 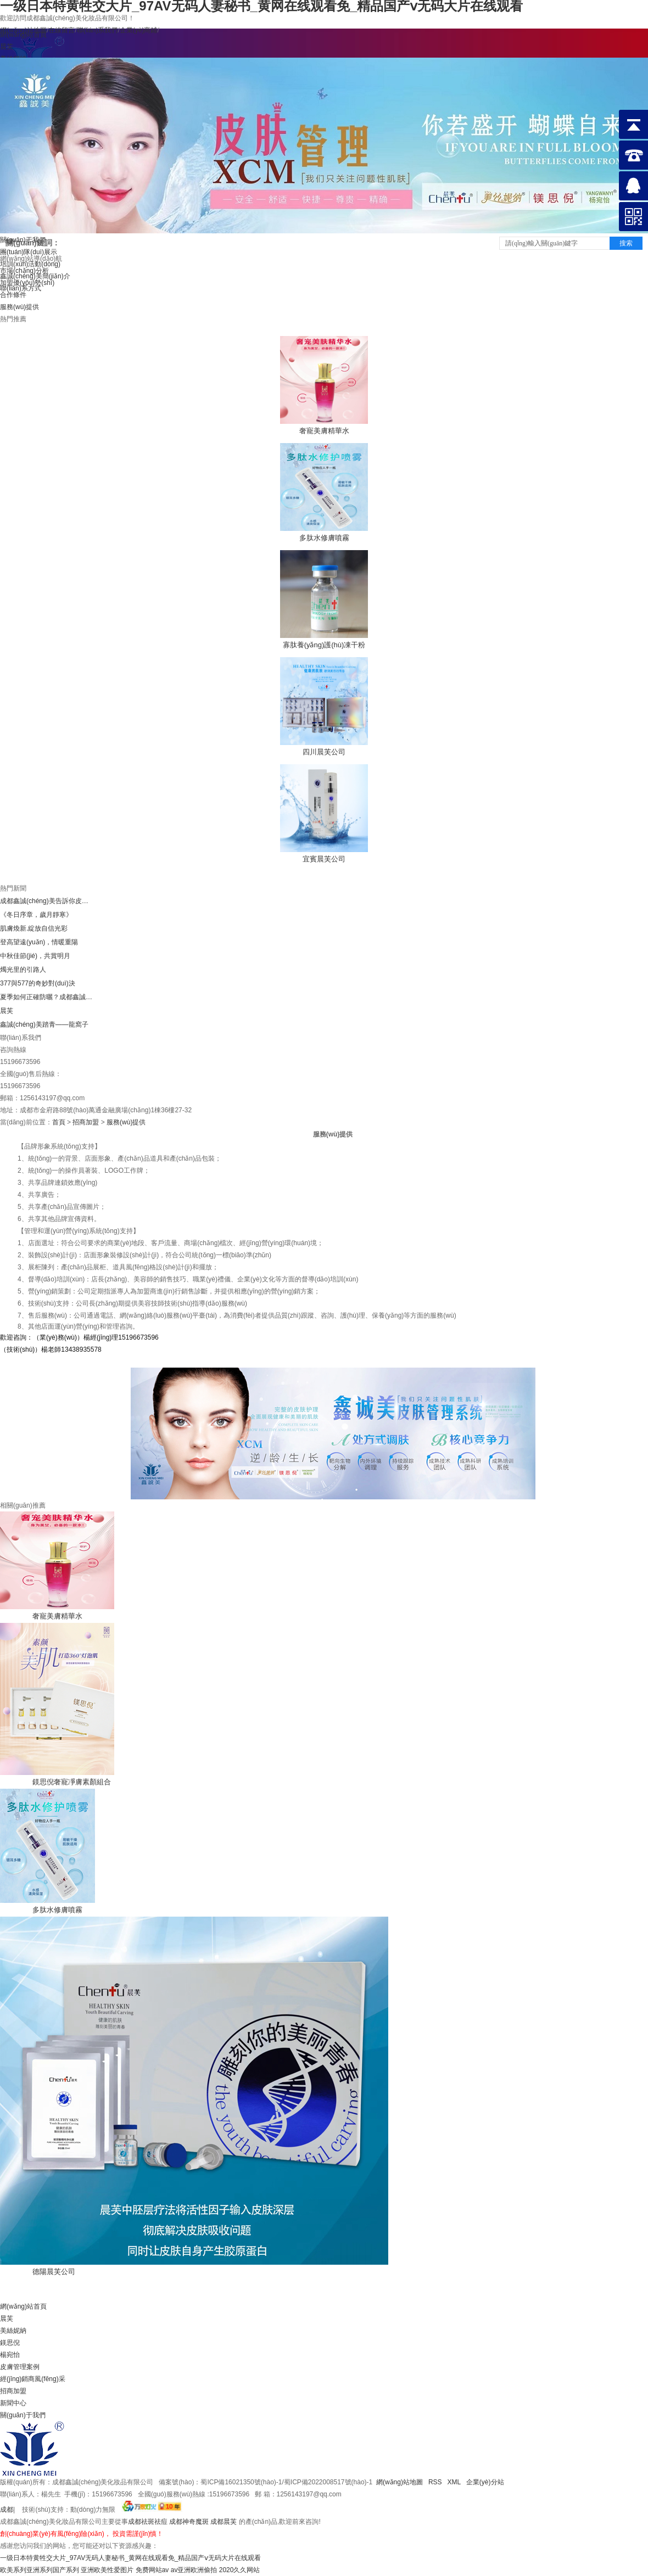 I want to click on 搜索, so click(x=626, y=243).